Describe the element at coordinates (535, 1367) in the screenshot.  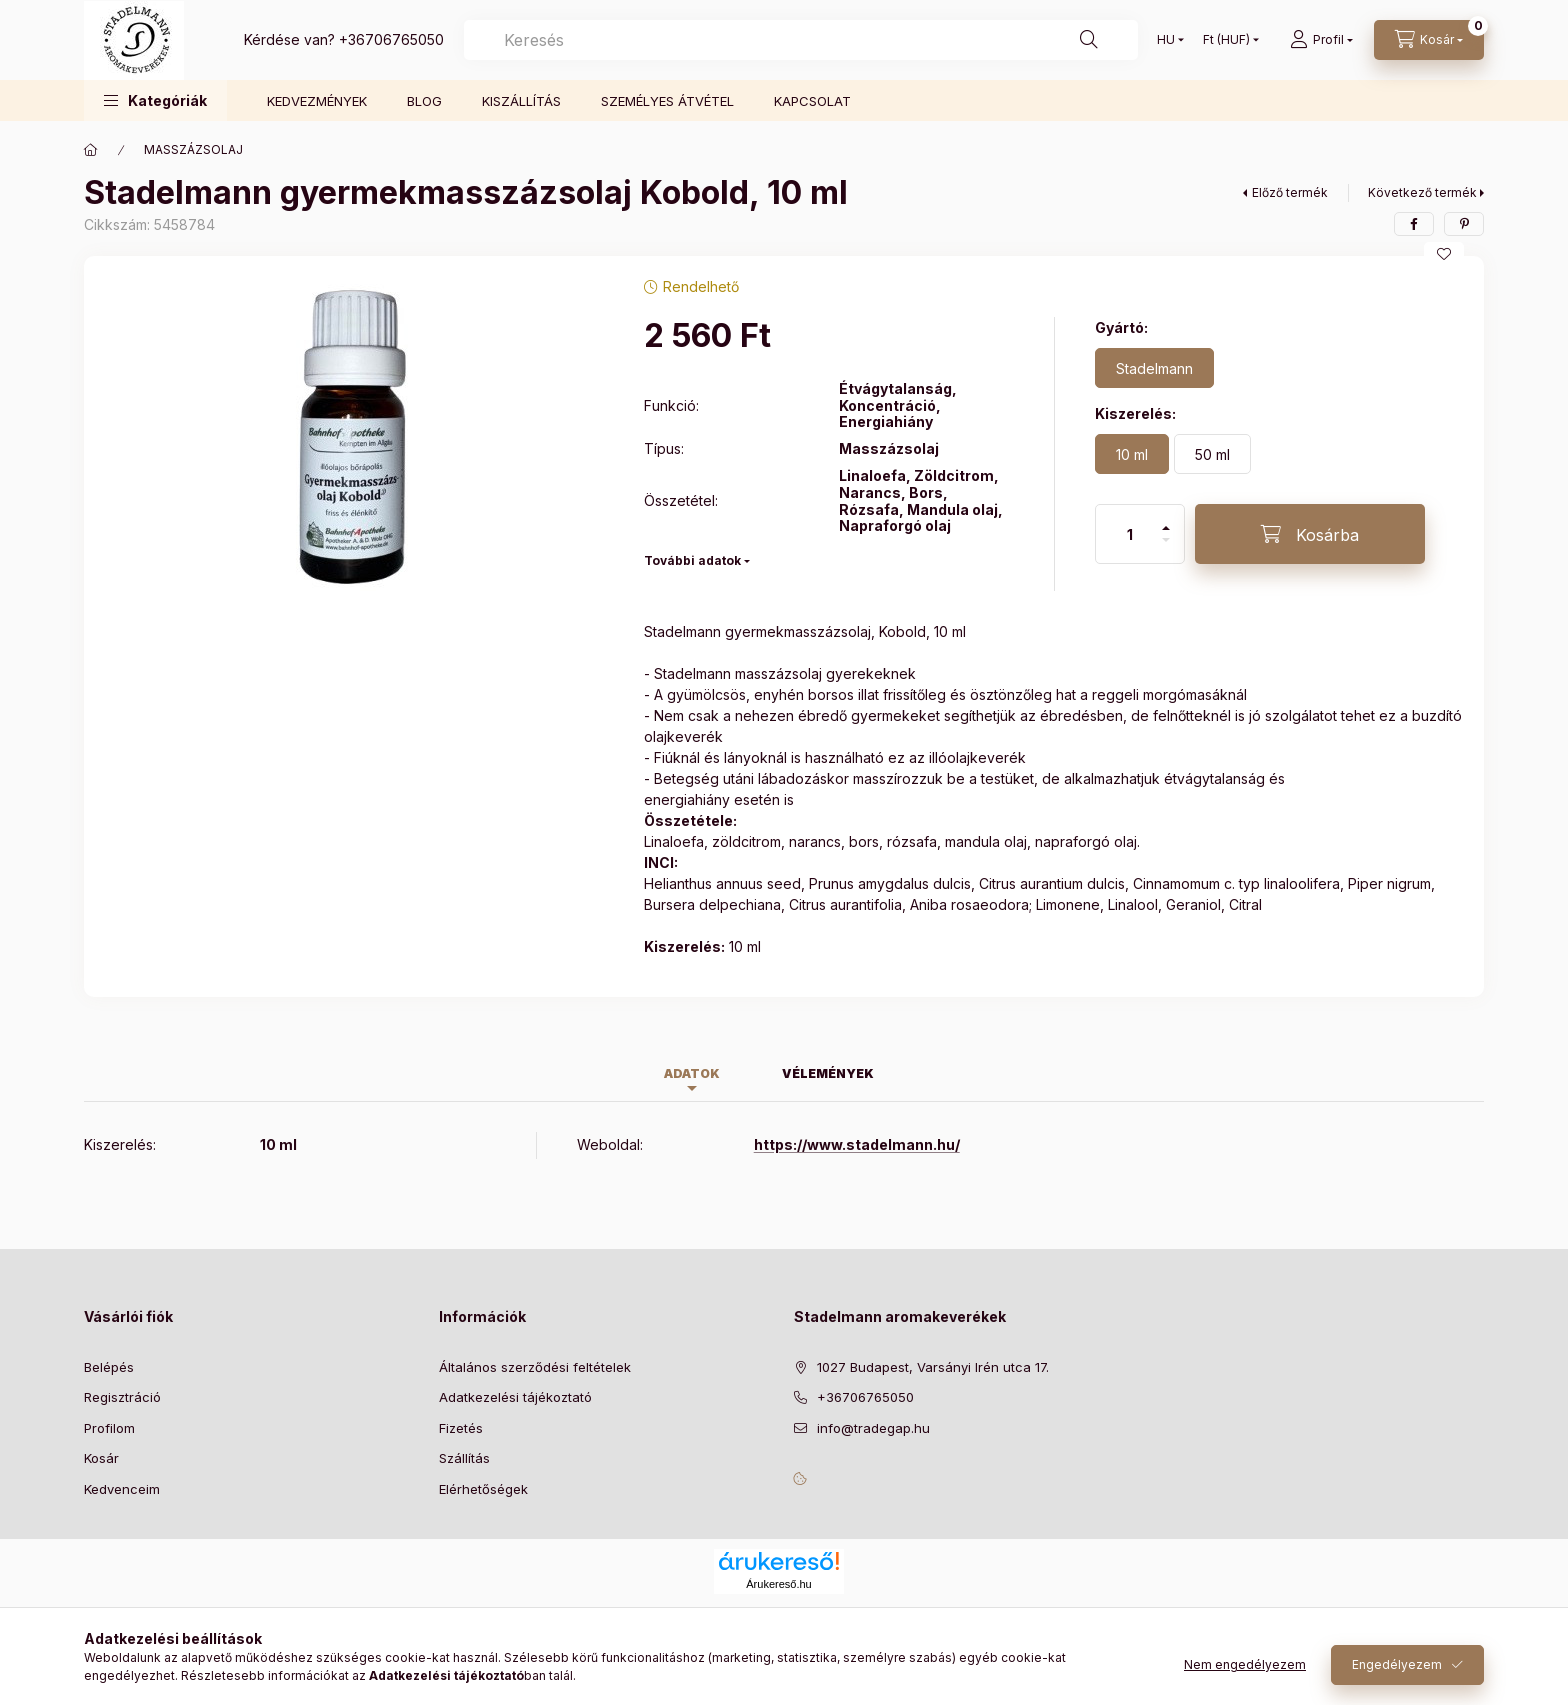
I see `Általános szerződési feltételek` at that location.